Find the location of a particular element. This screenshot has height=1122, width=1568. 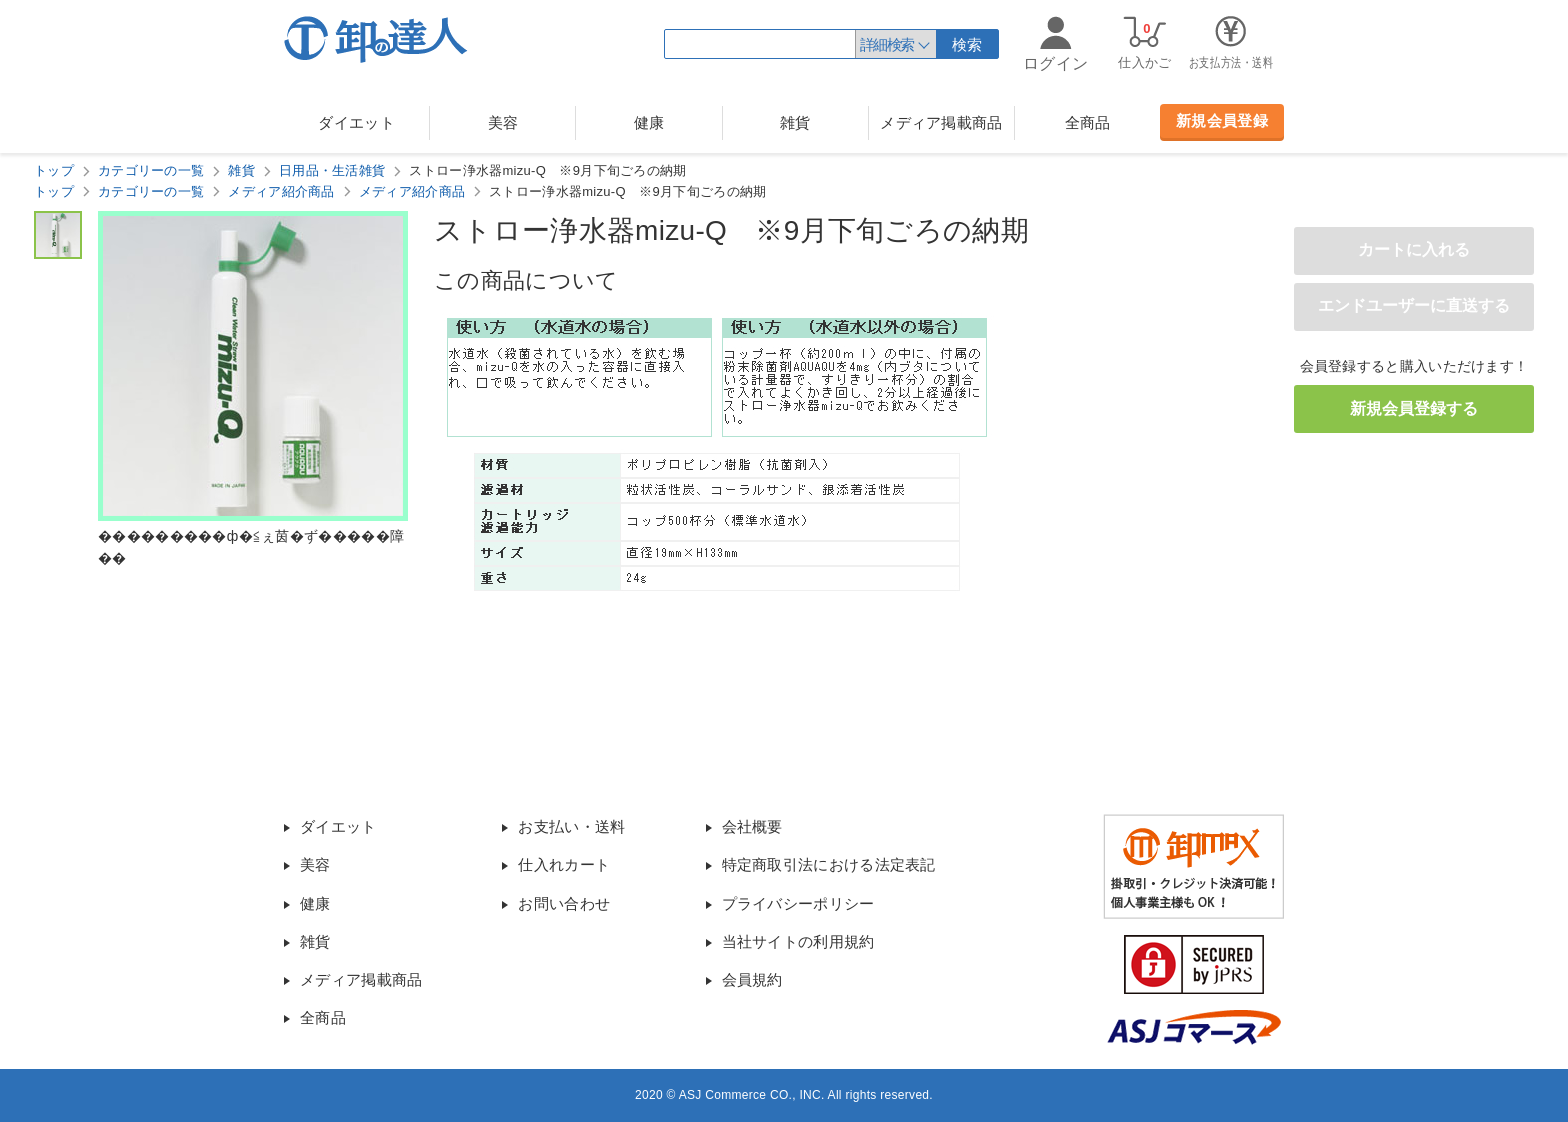

検索 is located at coordinates (967, 44).